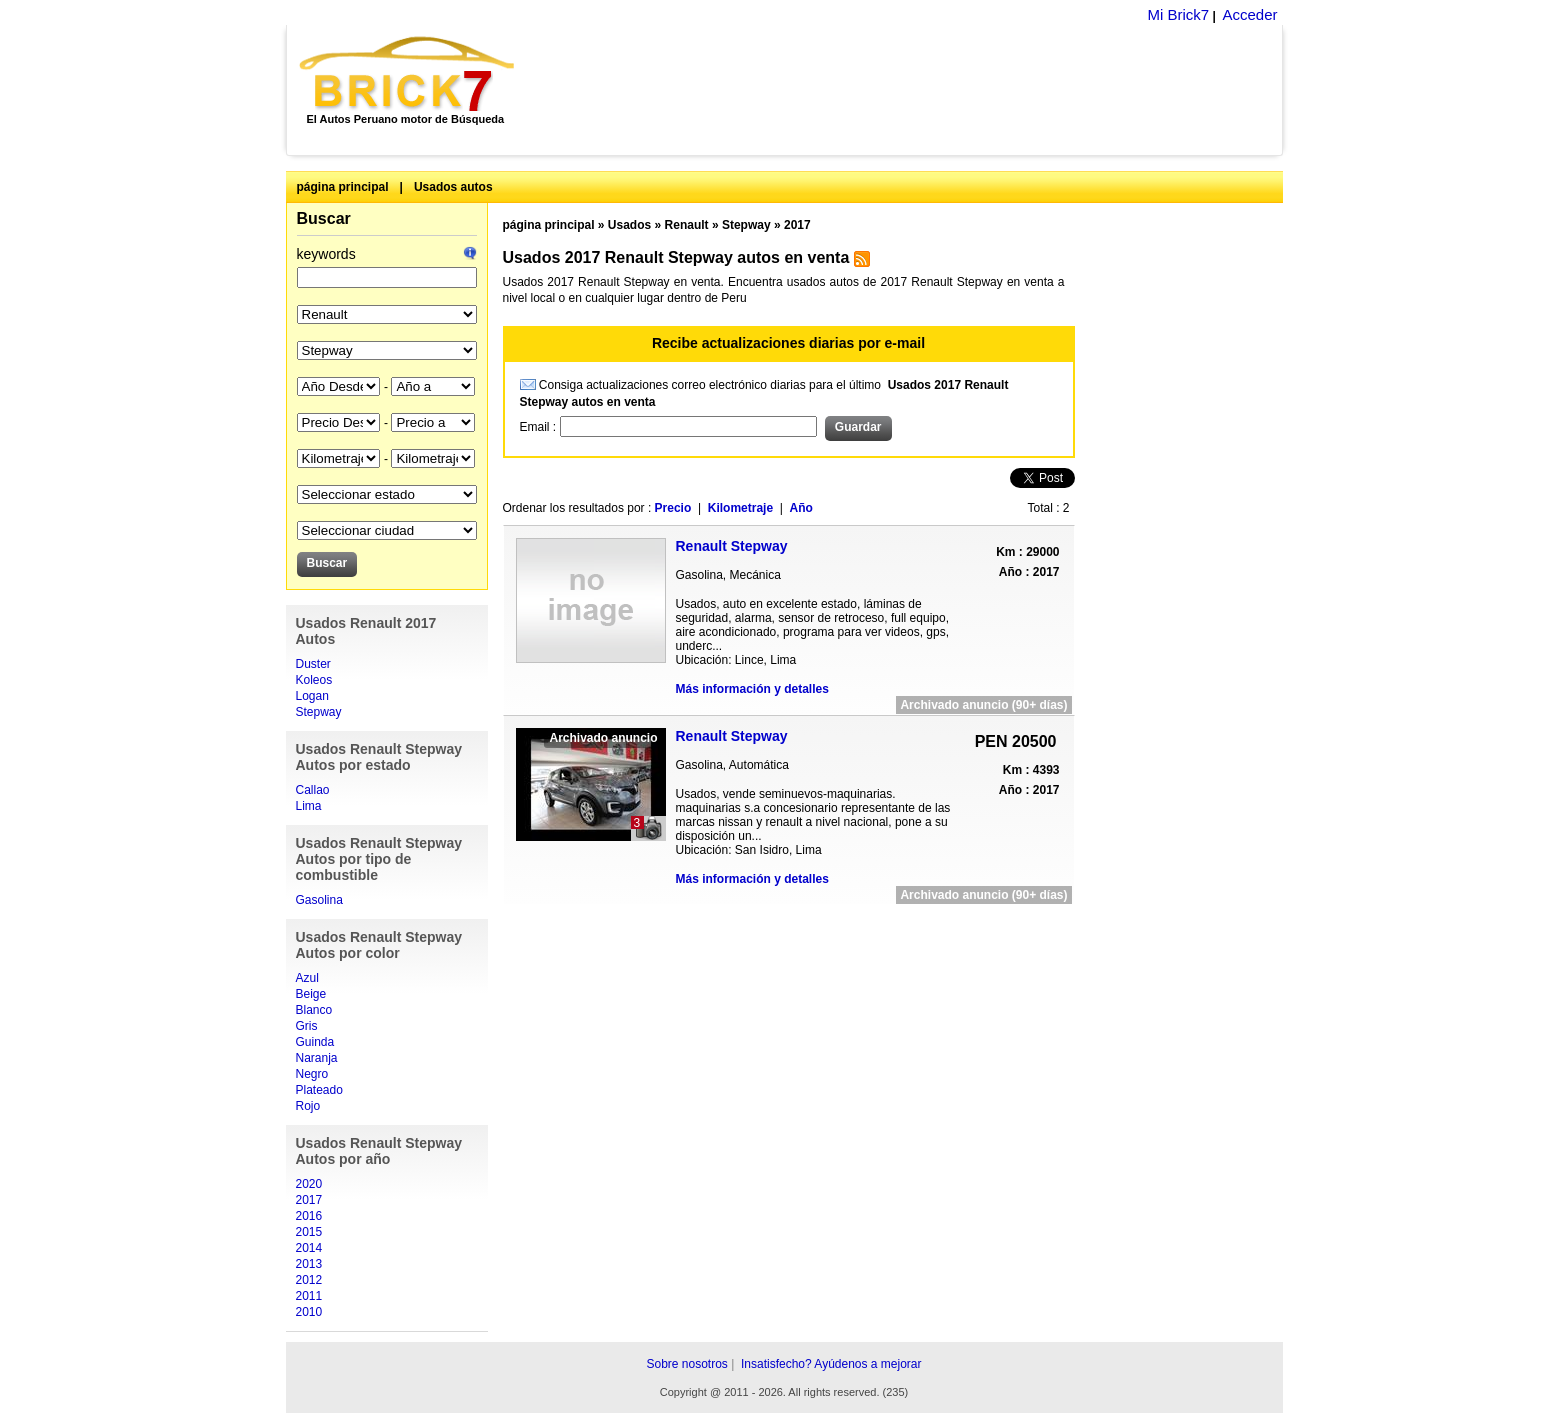  Describe the element at coordinates (909, 90) in the screenshot. I see `[Advertisement]` at that location.